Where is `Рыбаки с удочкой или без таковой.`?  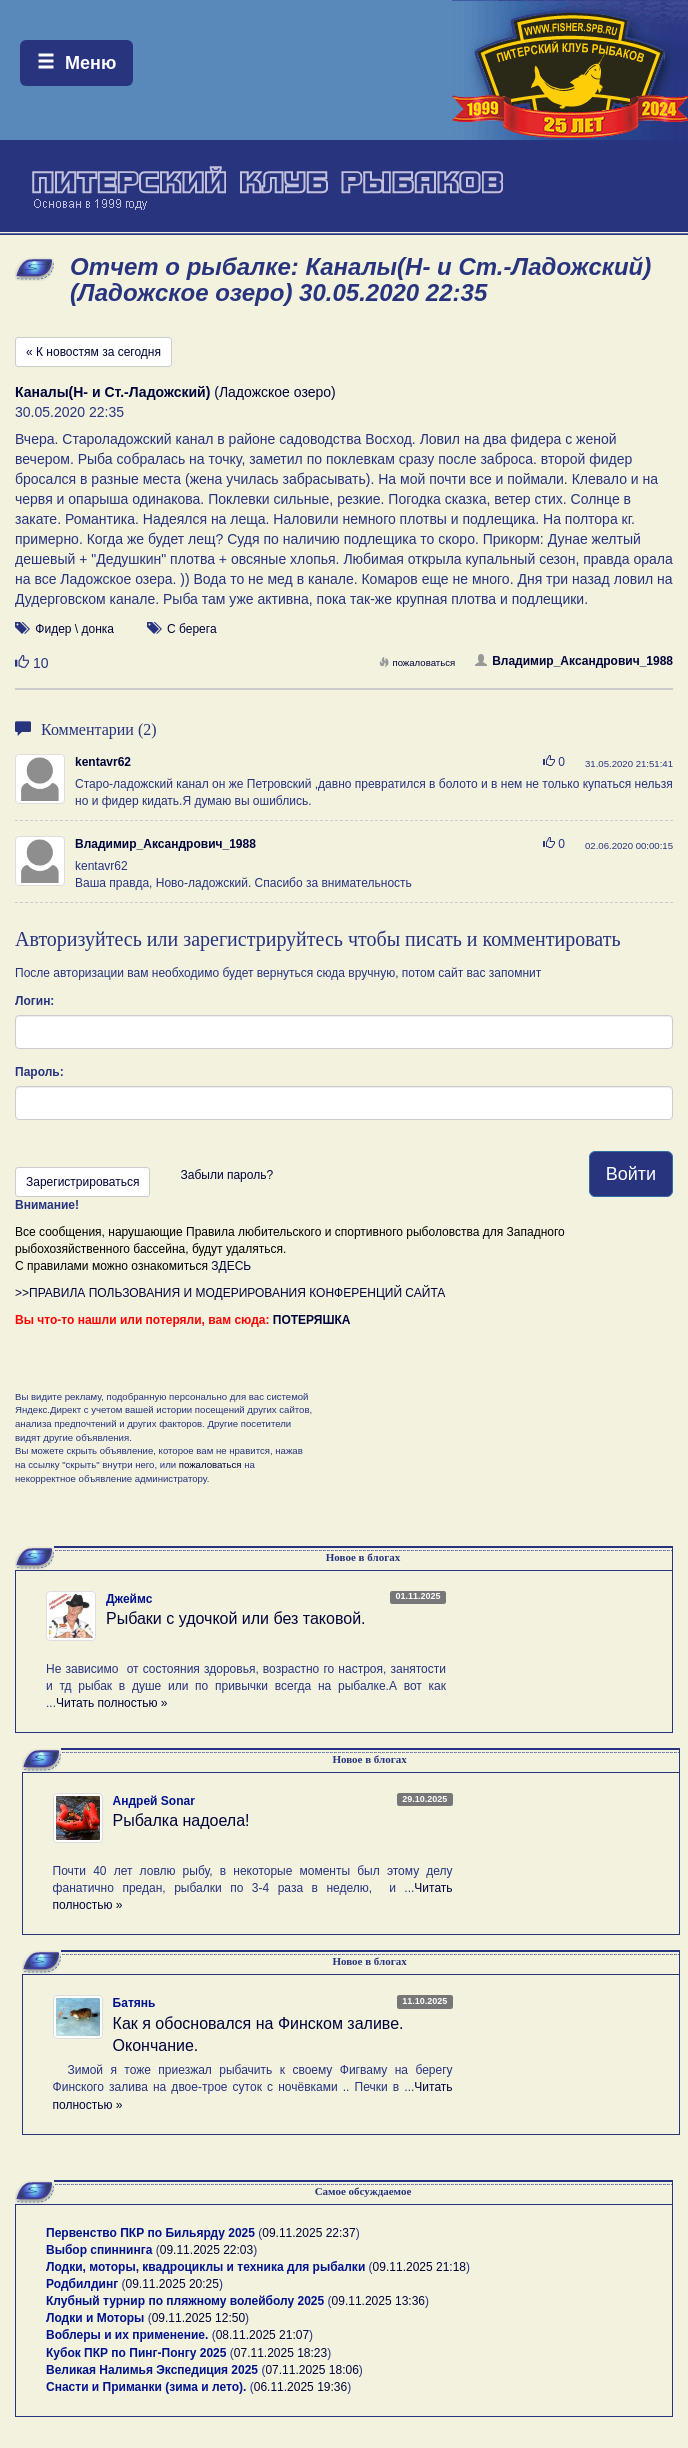 Рыбаки с удочкой или без таковой. is located at coordinates (236, 1618).